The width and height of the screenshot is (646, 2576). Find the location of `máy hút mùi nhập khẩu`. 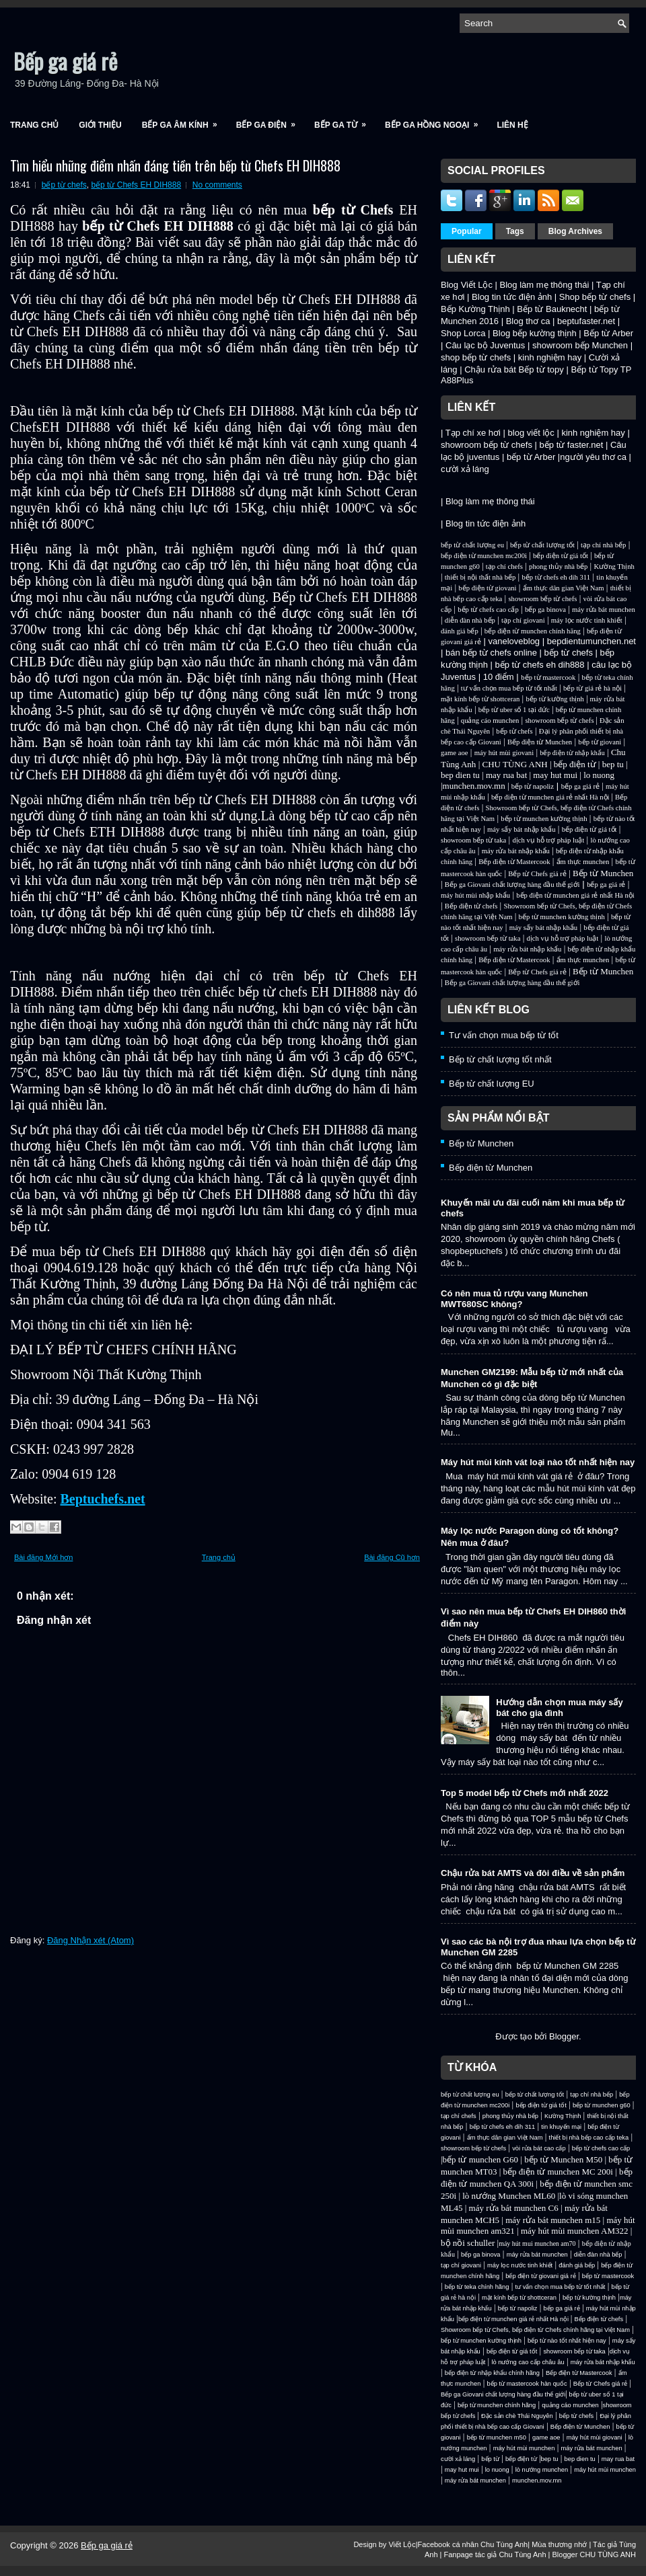

máy hút mùi nhập khẩu is located at coordinates (475, 895).